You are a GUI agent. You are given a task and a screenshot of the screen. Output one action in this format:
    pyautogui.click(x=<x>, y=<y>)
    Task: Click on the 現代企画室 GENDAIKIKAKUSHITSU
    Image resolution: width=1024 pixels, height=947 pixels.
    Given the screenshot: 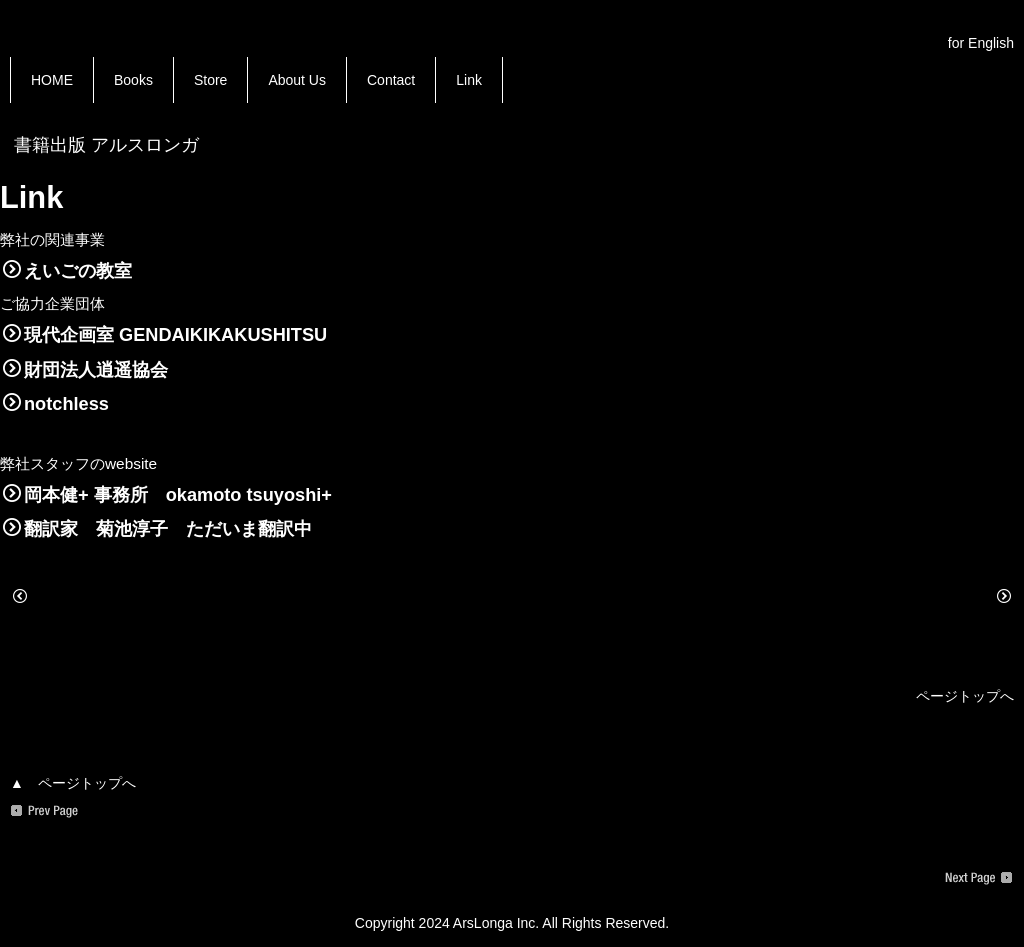 What is the action you would take?
    pyautogui.click(x=165, y=335)
    